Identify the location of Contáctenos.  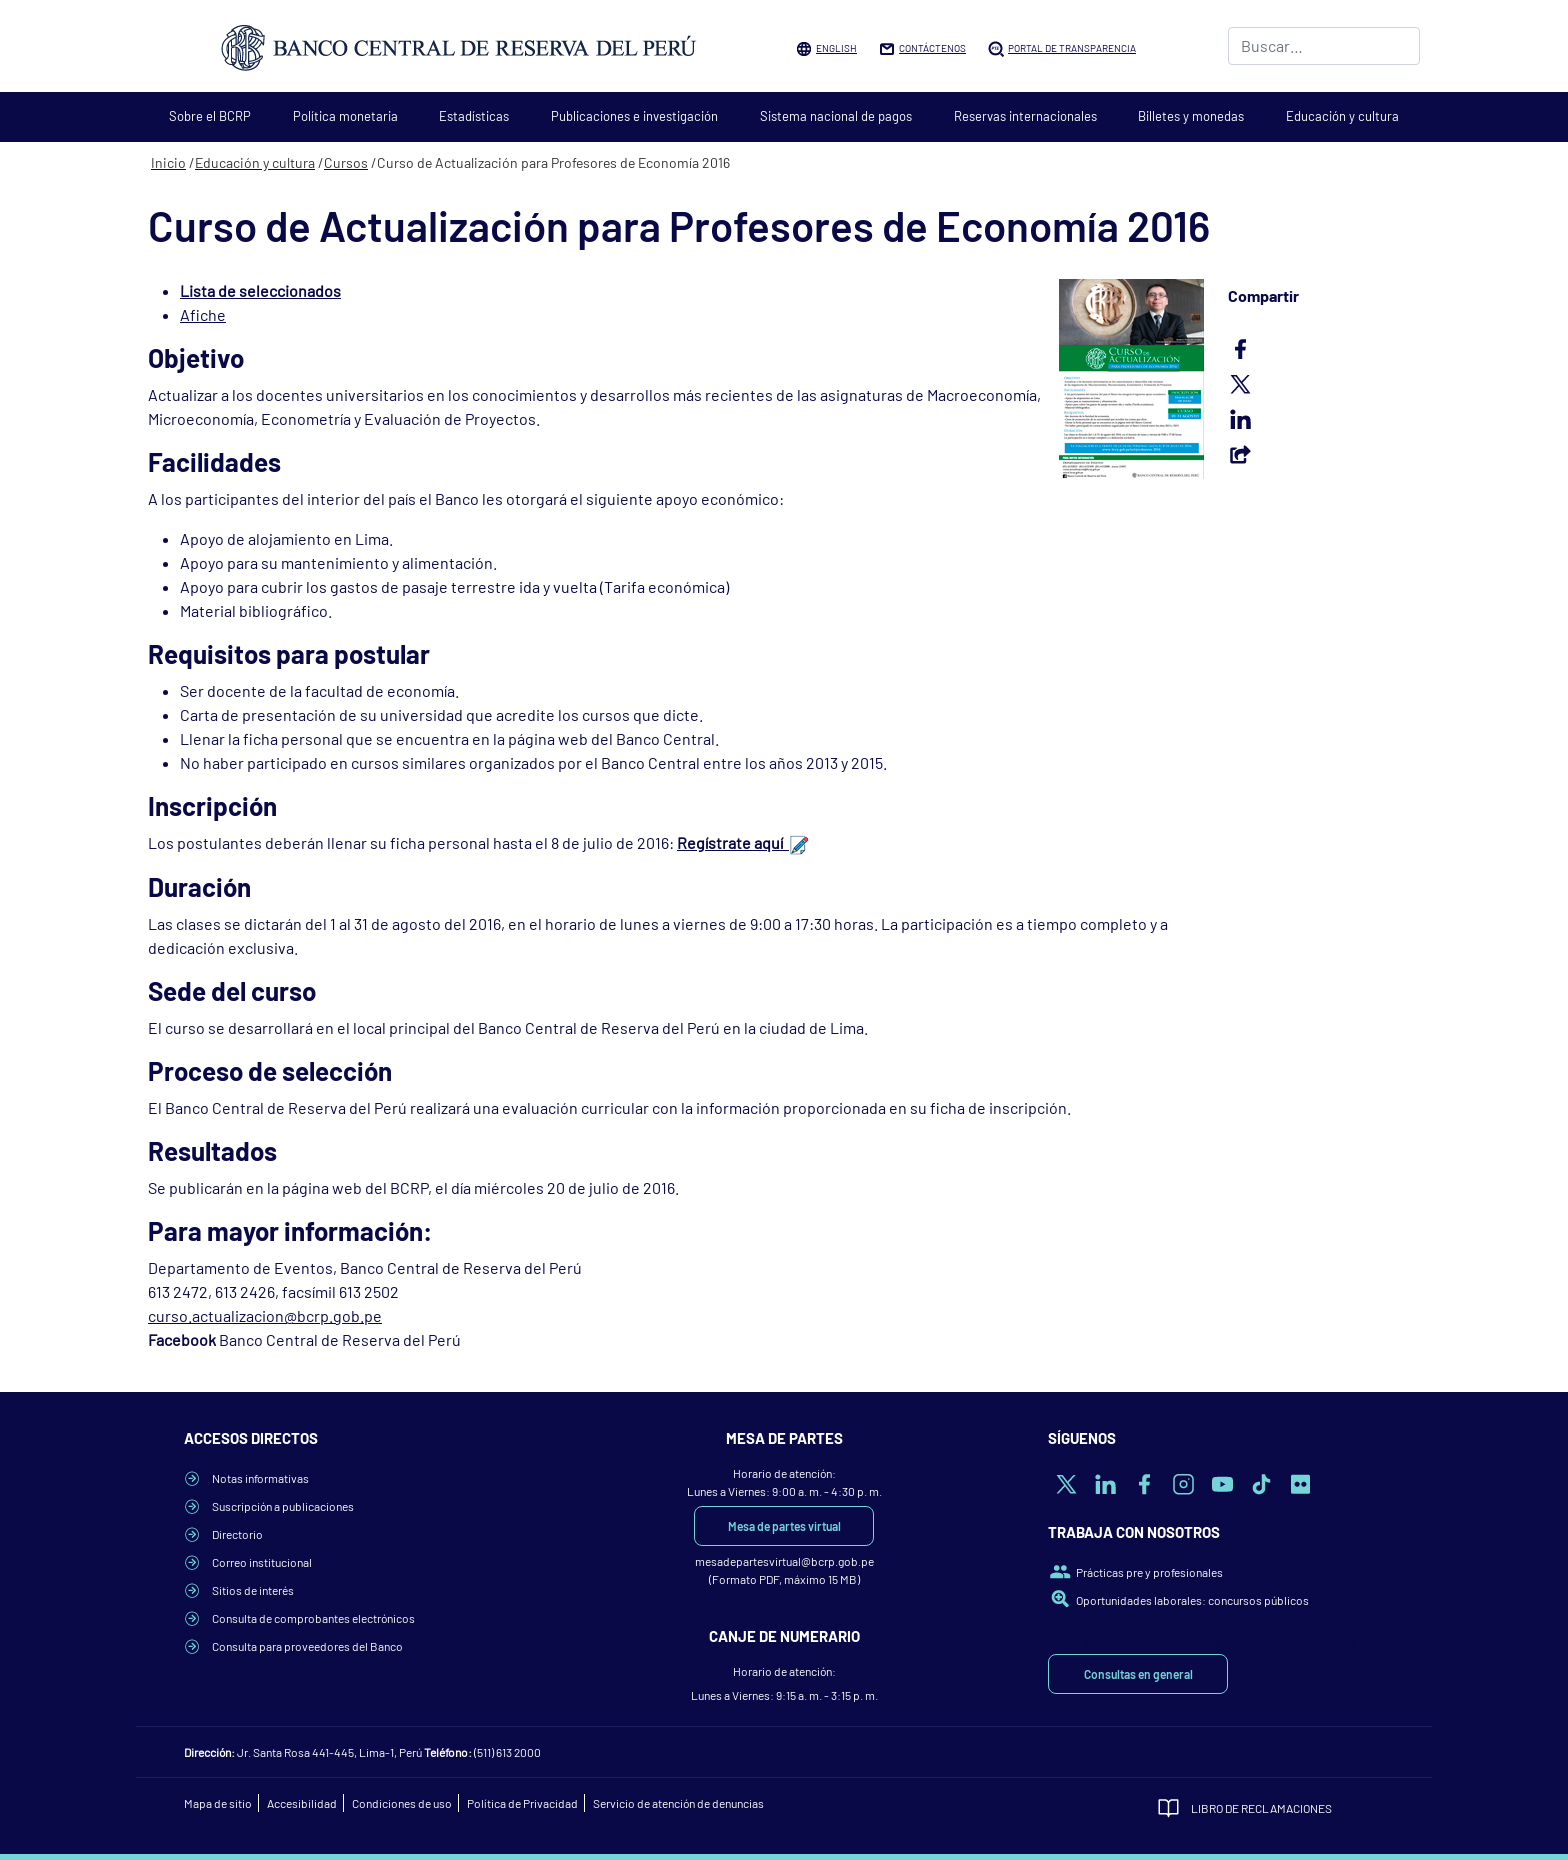
(932, 48).